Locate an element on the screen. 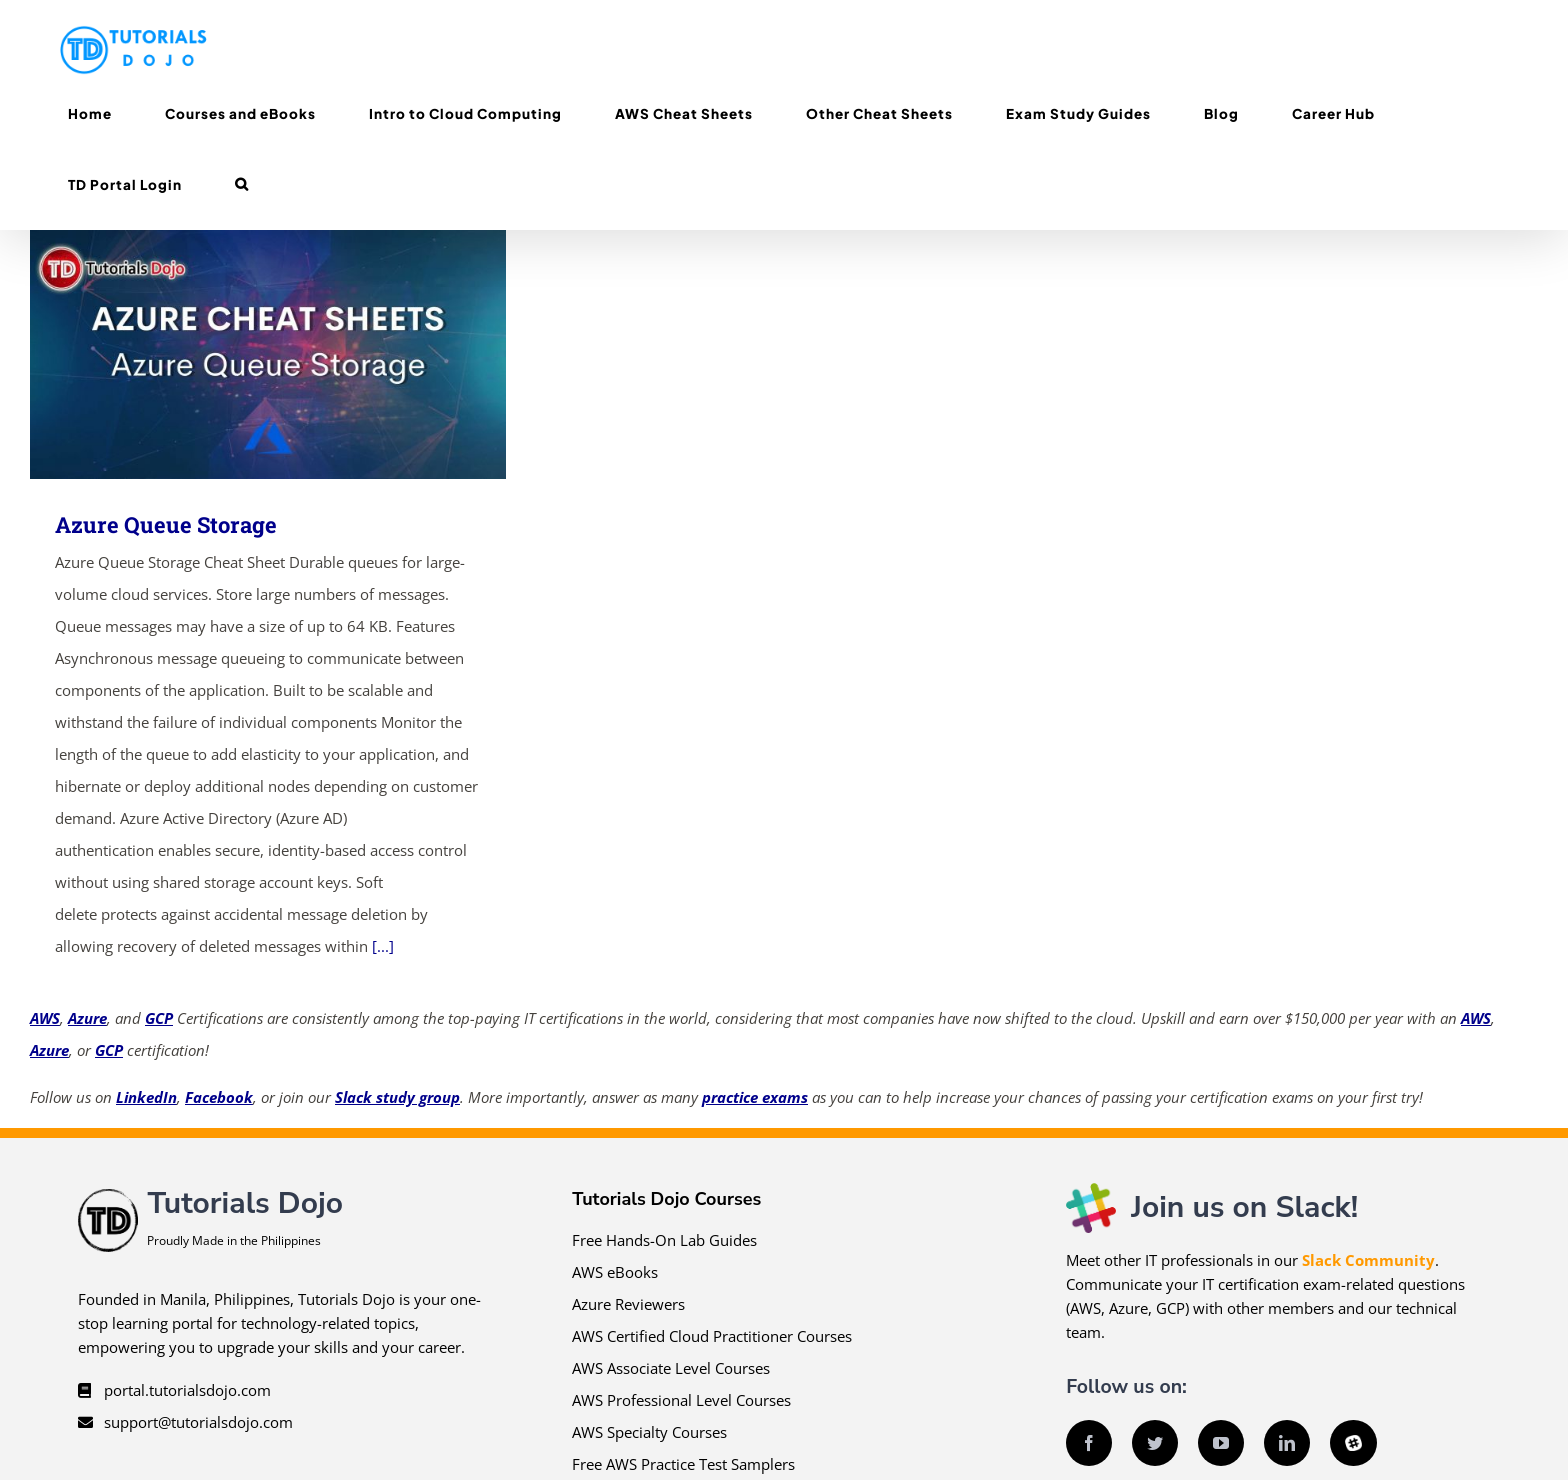 The width and height of the screenshot is (1568, 1480). AWS is located at coordinates (45, 1018).